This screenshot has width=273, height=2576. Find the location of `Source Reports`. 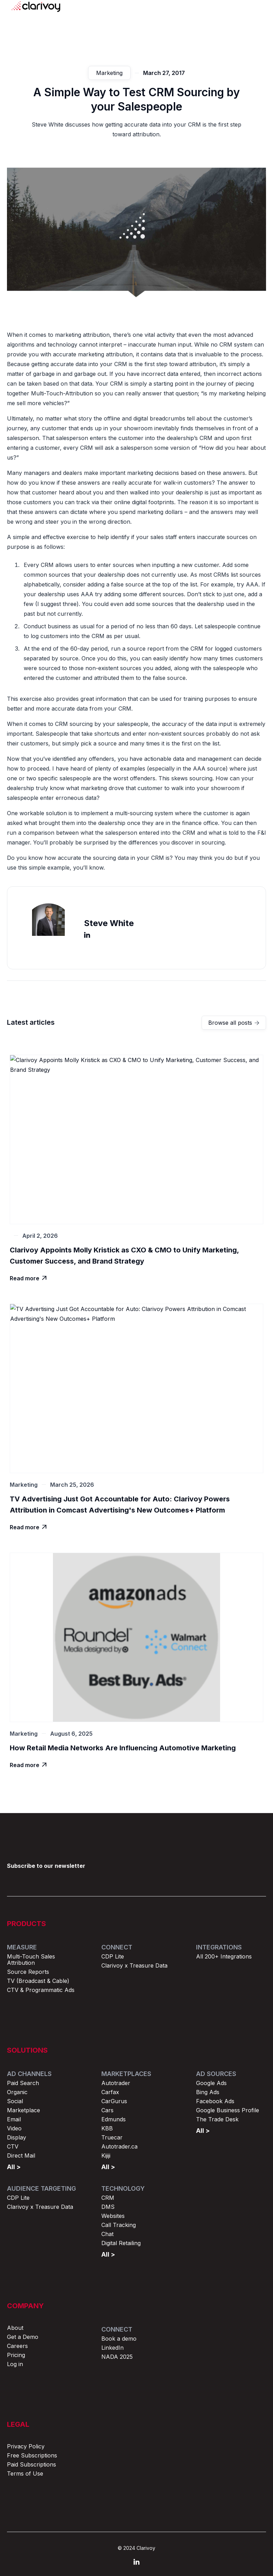

Source Reports is located at coordinates (28, 1972).